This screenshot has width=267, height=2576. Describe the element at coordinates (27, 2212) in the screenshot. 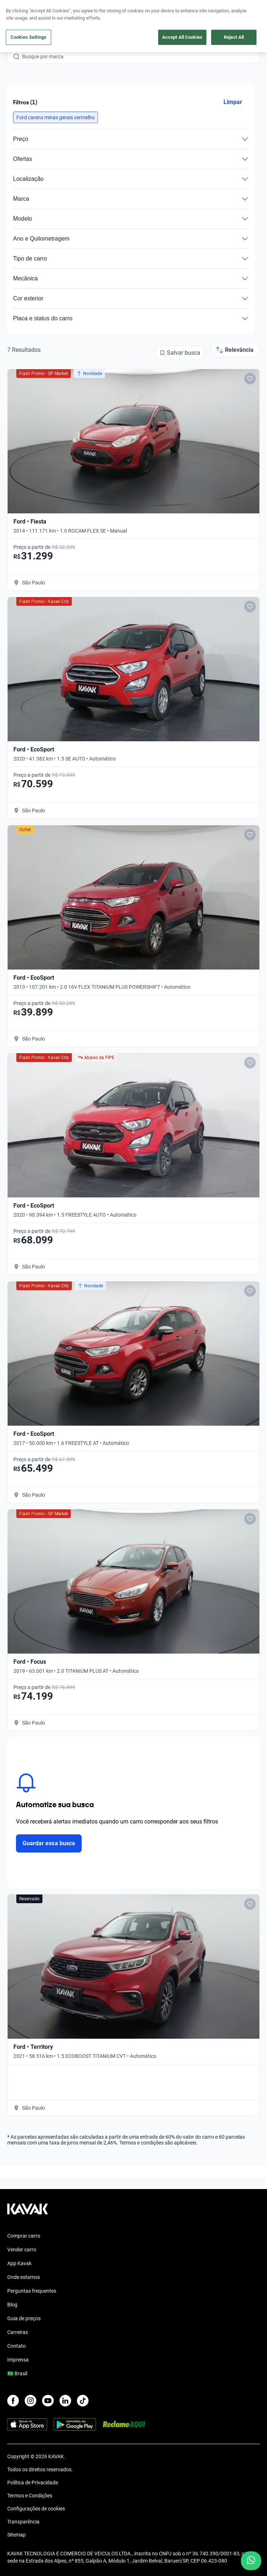

I see `[Kavak footer link]` at that location.